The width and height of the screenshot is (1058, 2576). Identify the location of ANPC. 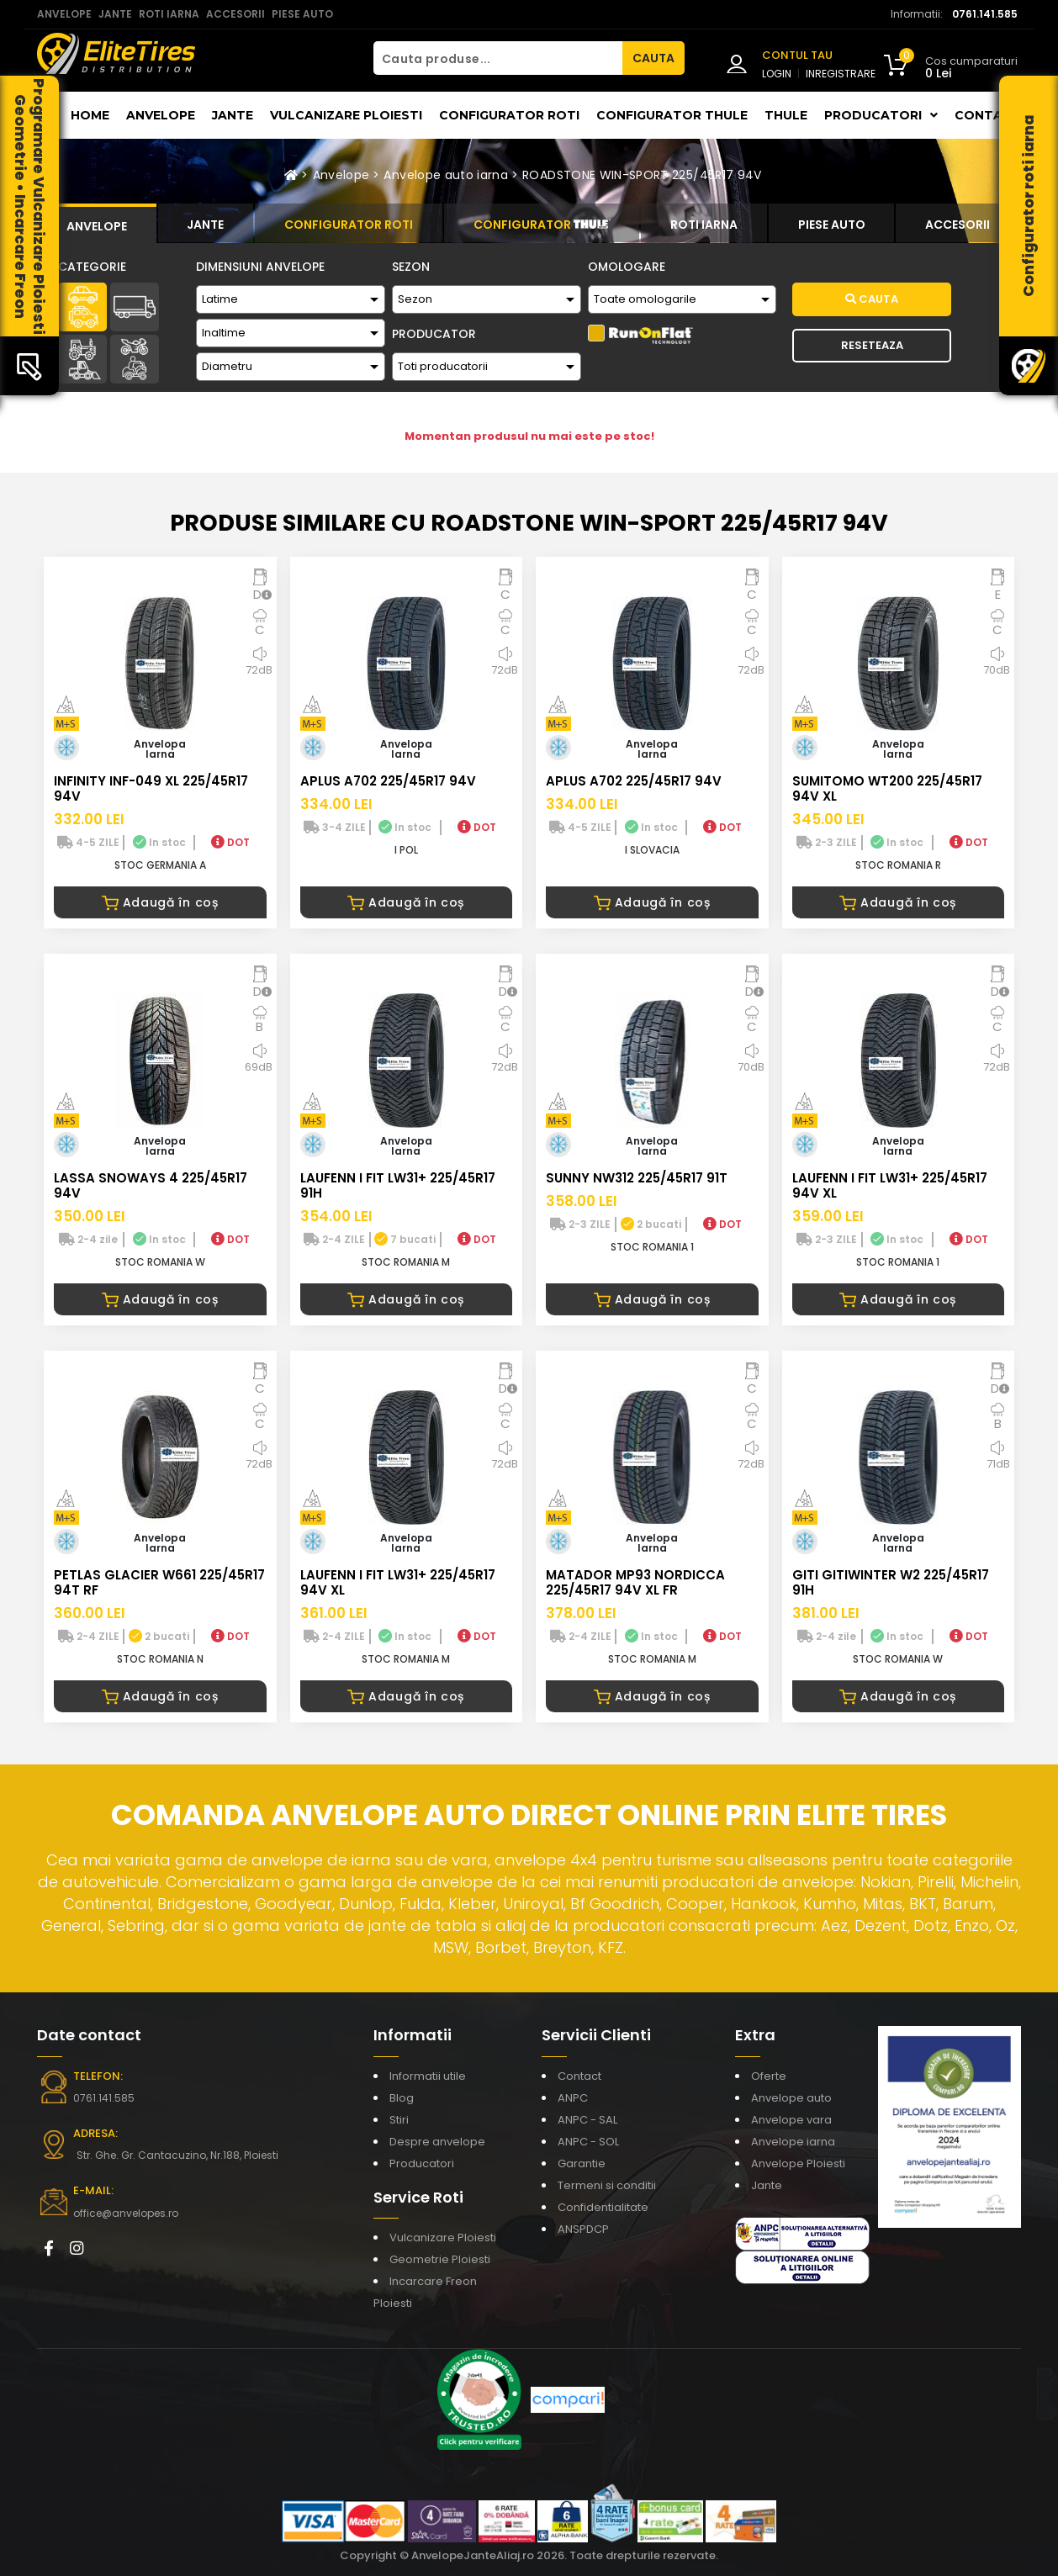
(573, 2098).